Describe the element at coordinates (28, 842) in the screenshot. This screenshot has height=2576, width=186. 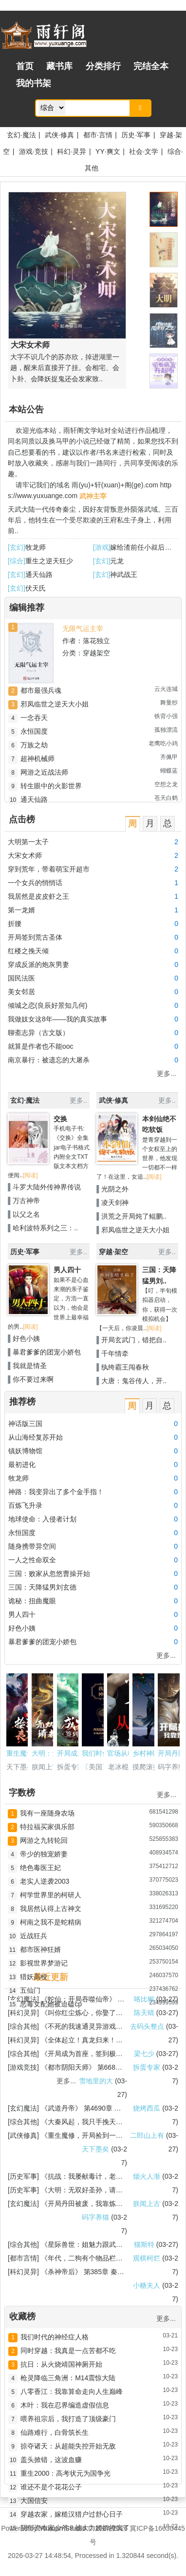
I see `大明第一太子` at that location.